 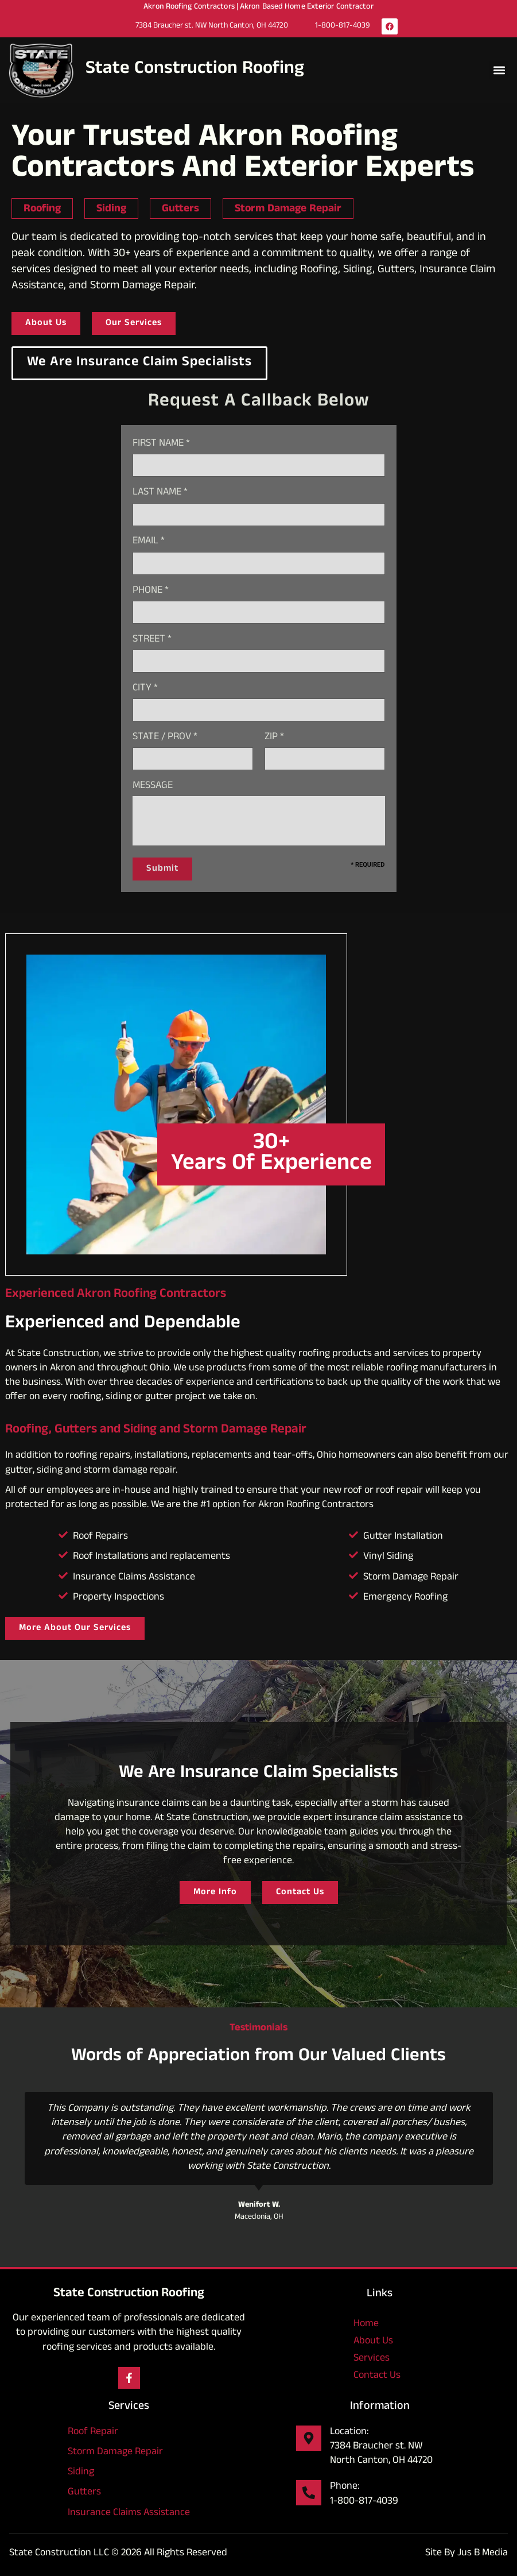 What do you see at coordinates (366, 2324) in the screenshot?
I see `Home` at bounding box center [366, 2324].